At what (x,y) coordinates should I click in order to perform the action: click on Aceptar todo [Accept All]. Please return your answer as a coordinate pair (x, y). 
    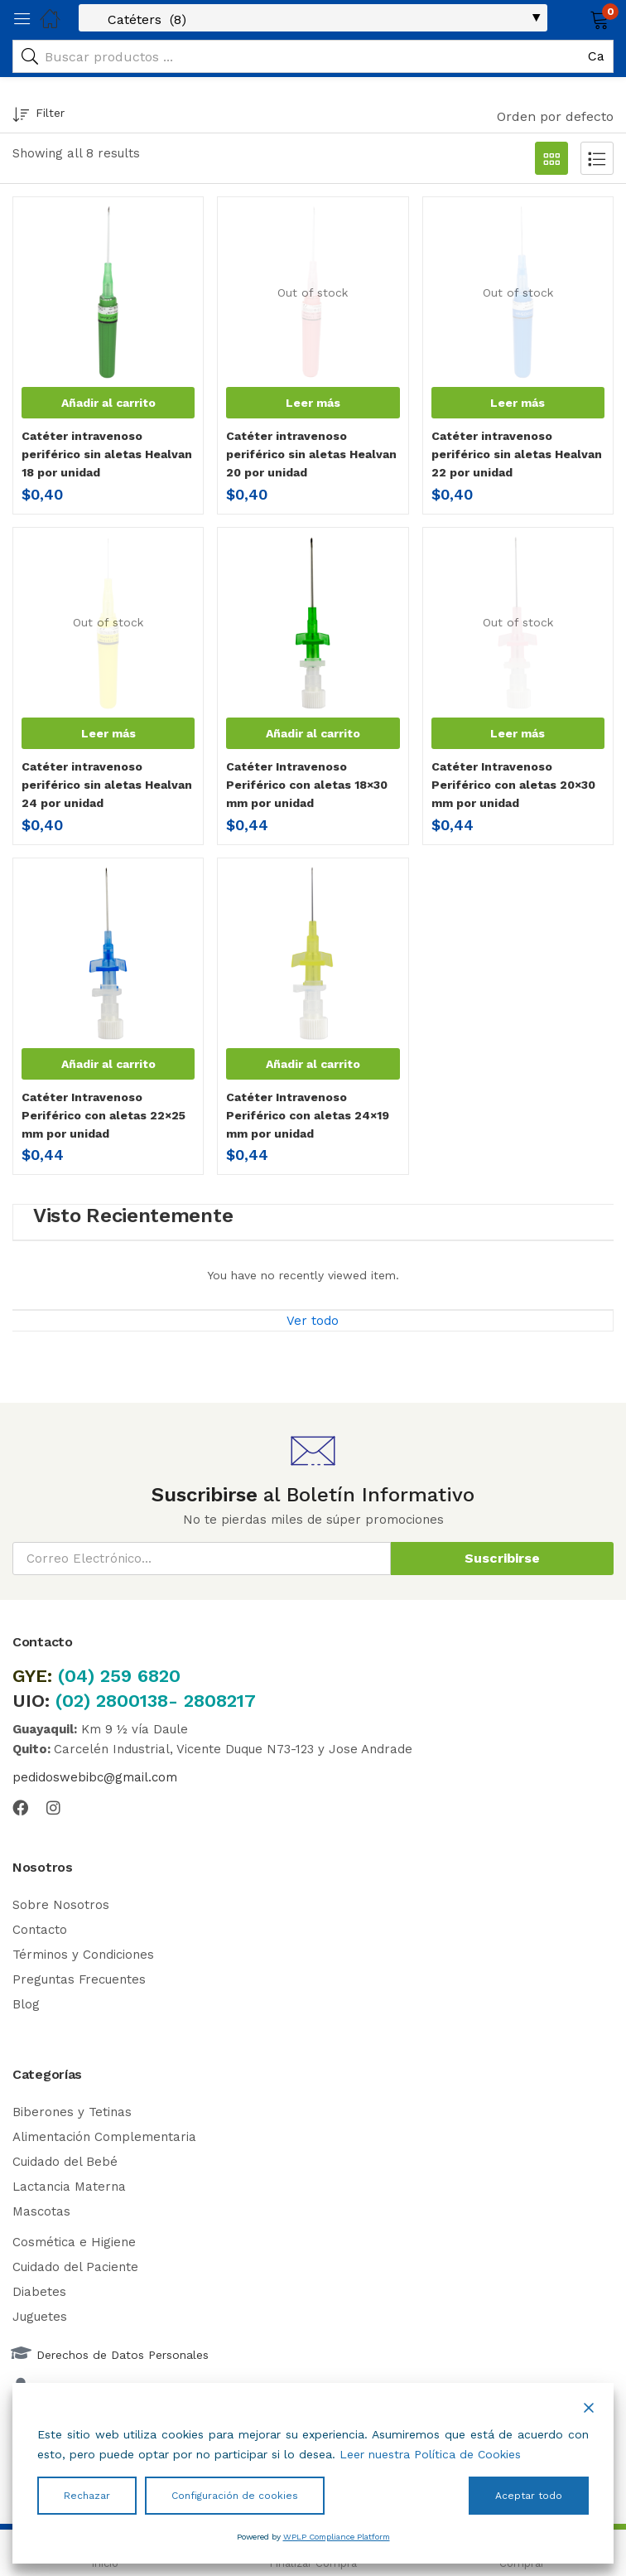
    Looking at the image, I should click on (528, 2495).